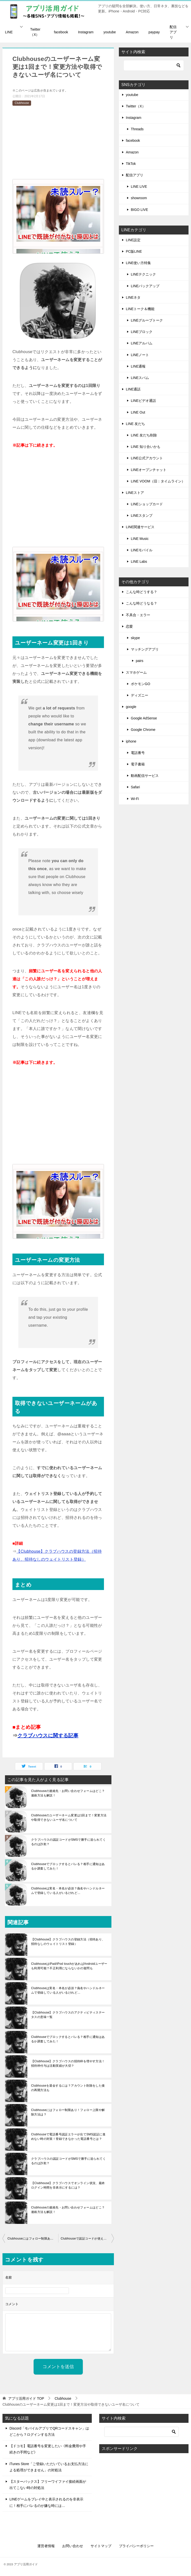 The width and height of the screenshot is (191, 2576). Describe the element at coordinates (138, 412) in the screenshot. I see `LINE Out` at that location.